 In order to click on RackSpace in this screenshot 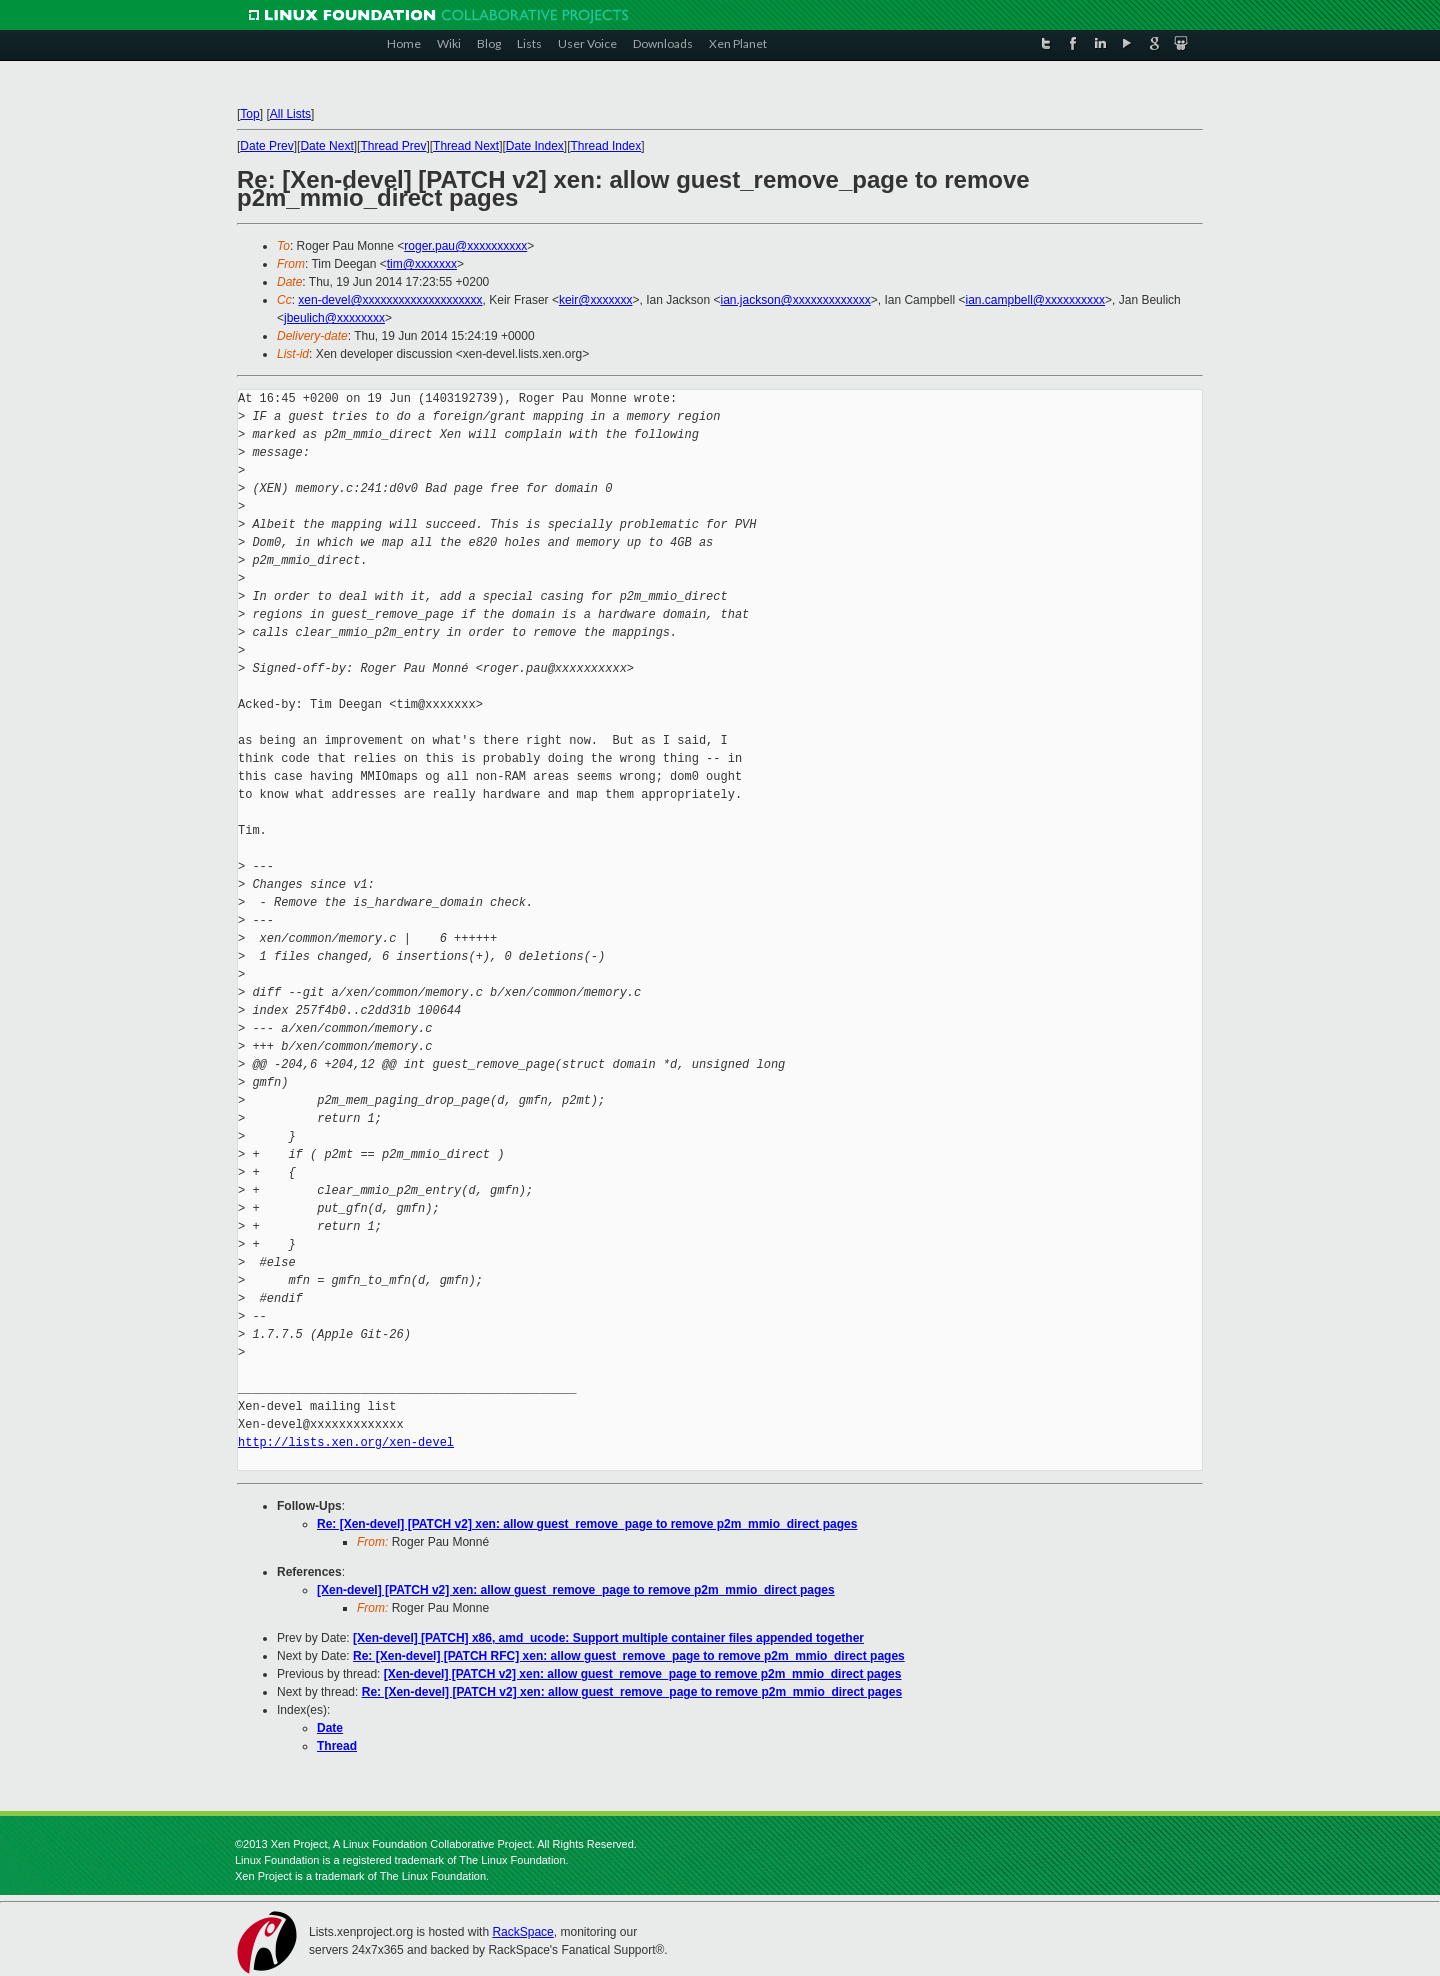, I will do `click(522, 1932)`.